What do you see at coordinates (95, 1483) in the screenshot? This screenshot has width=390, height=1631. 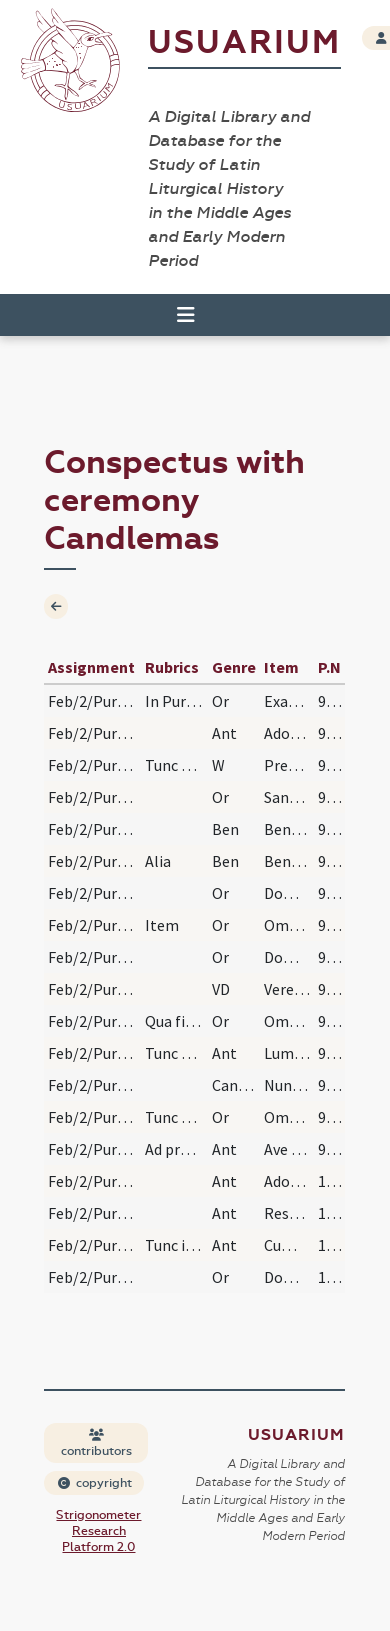 I see `copyright` at bounding box center [95, 1483].